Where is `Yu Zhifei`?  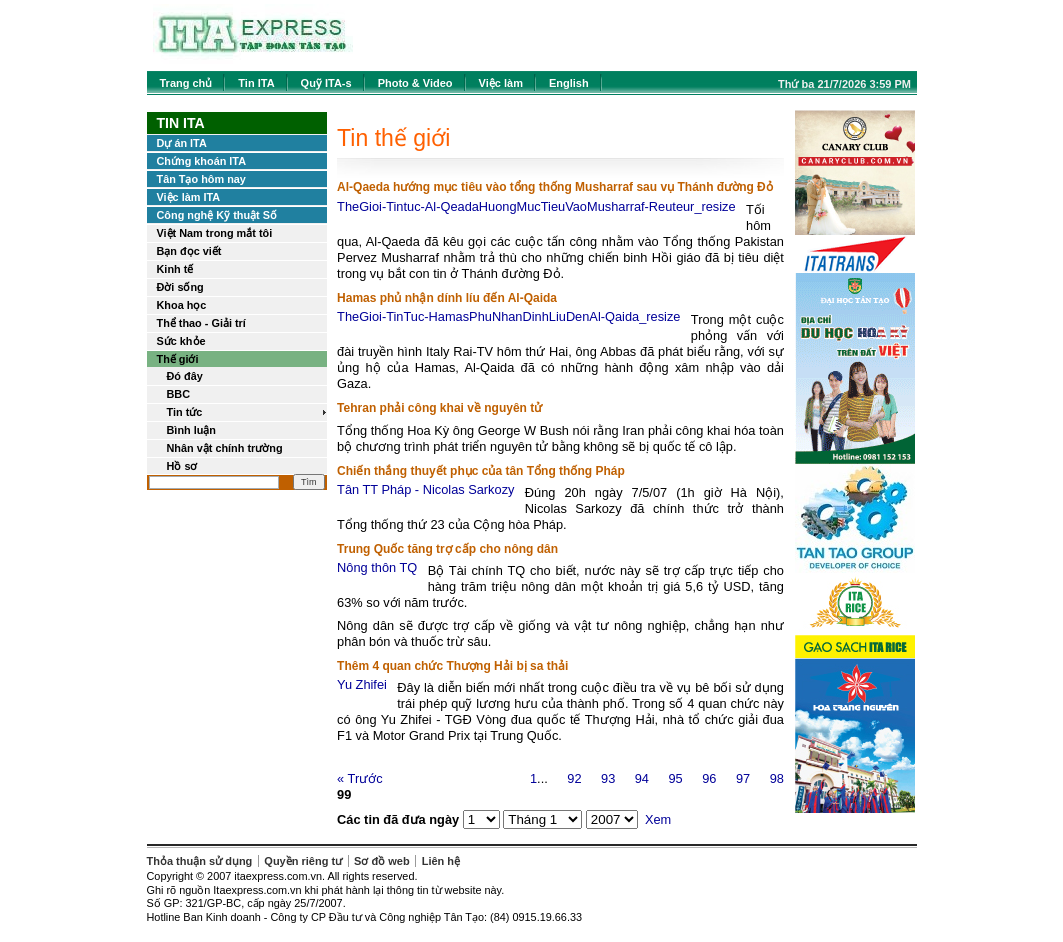
Yu Zhifei is located at coordinates (362, 684).